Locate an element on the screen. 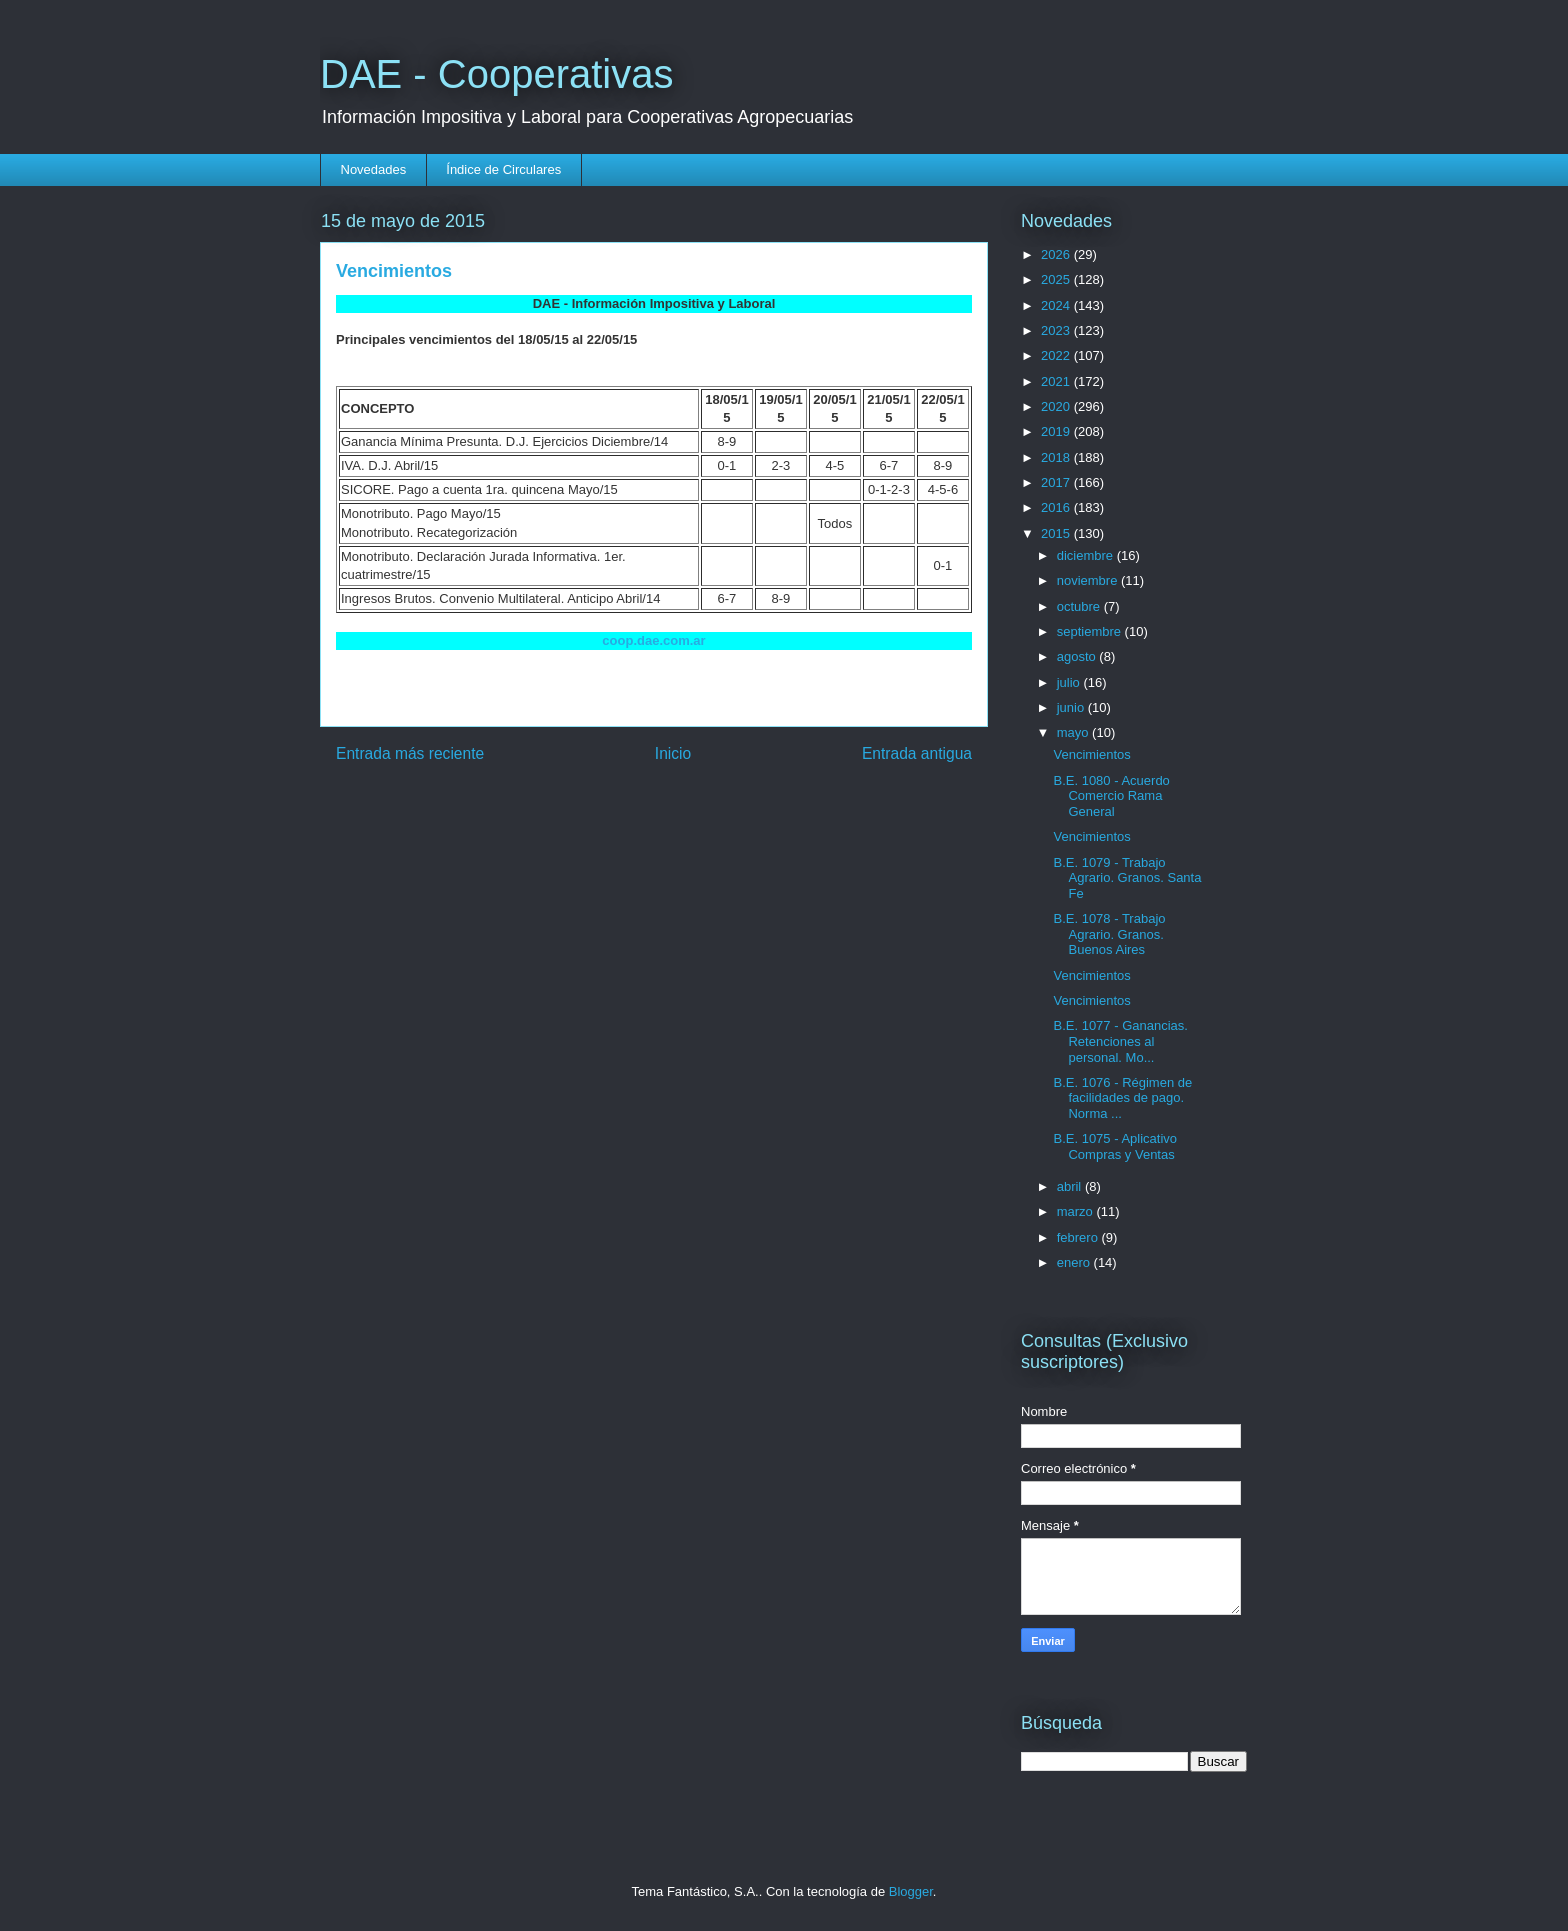 Image resolution: width=1568 pixels, height=1931 pixels. Blogger is located at coordinates (911, 1891).